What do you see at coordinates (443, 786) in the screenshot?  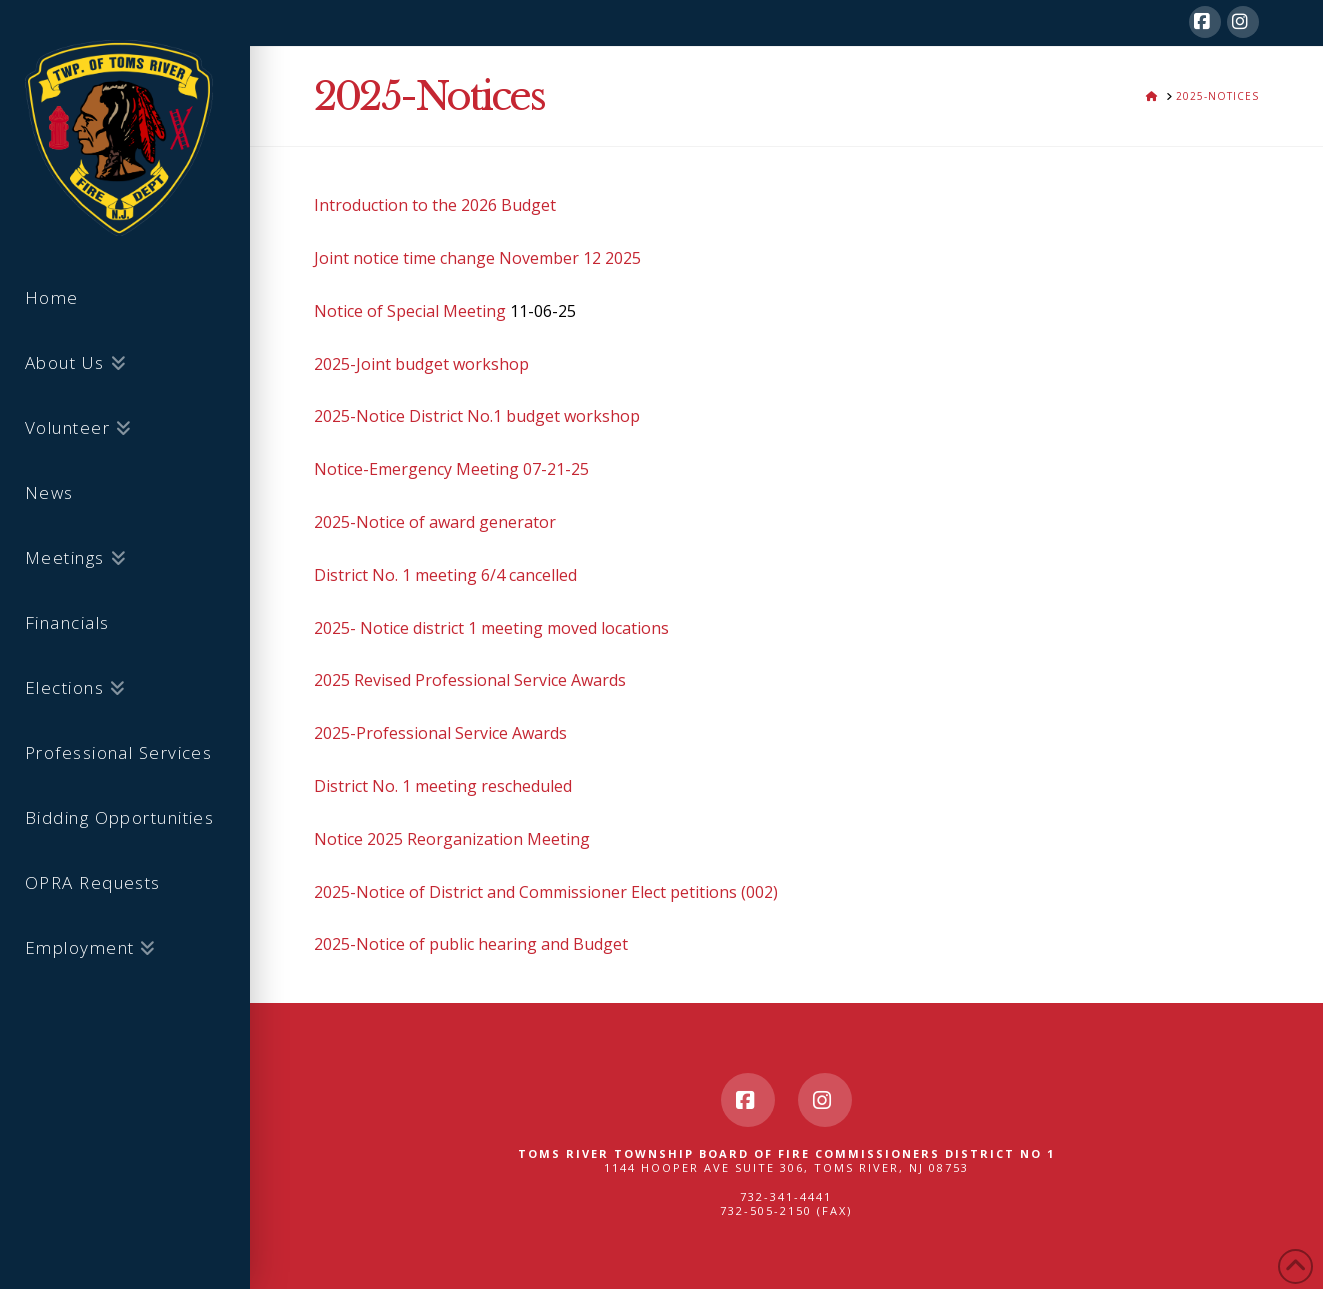 I see `District No. 1 meeting rescheduled` at bounding box center [443, 786].